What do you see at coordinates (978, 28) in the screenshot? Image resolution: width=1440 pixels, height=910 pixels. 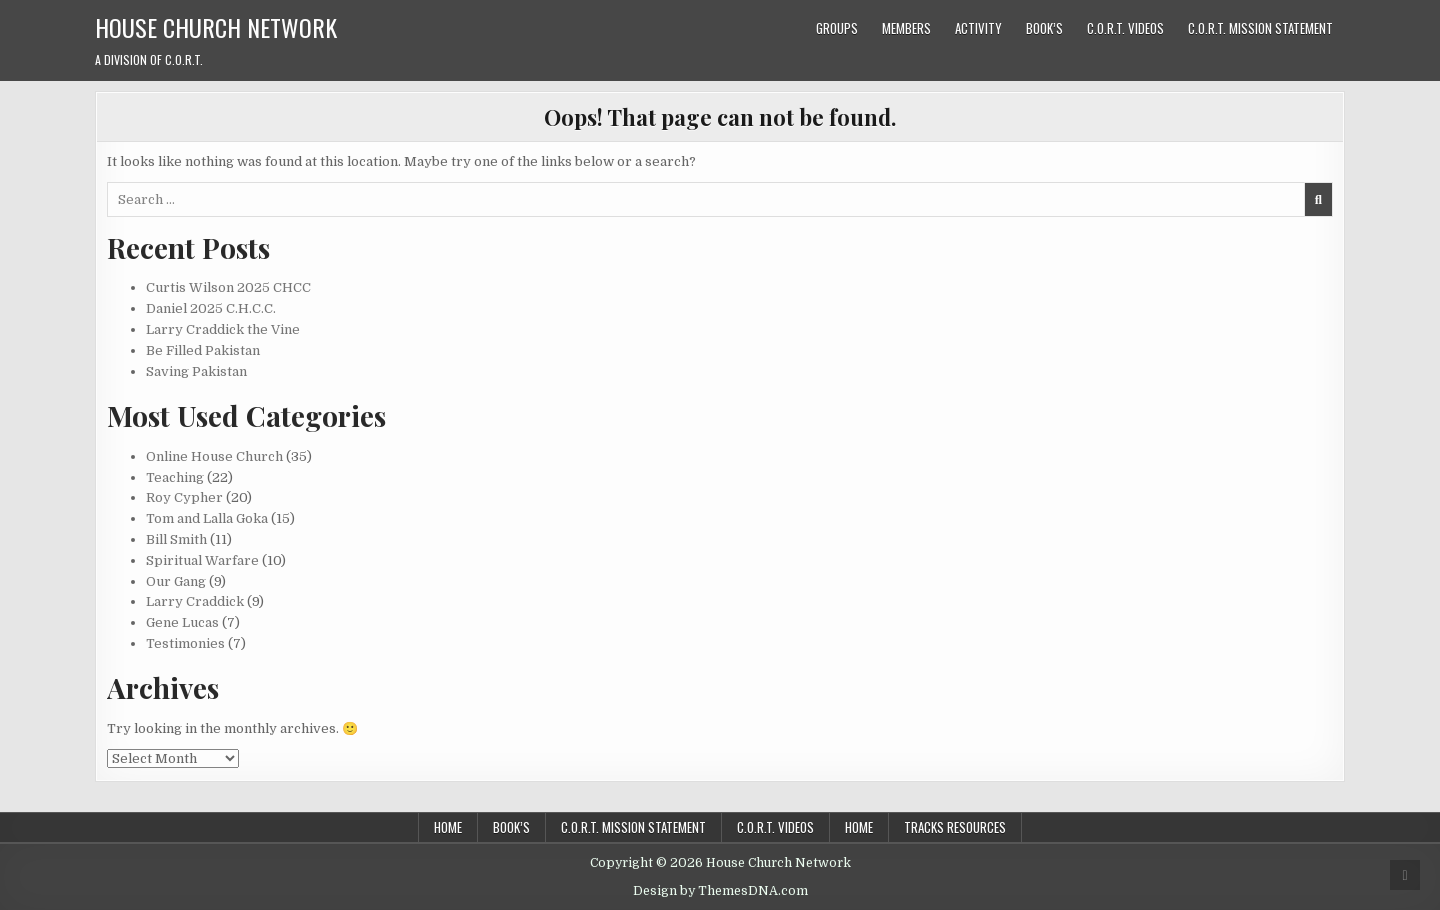 I see `Activity` at bounding box center [978, 28].